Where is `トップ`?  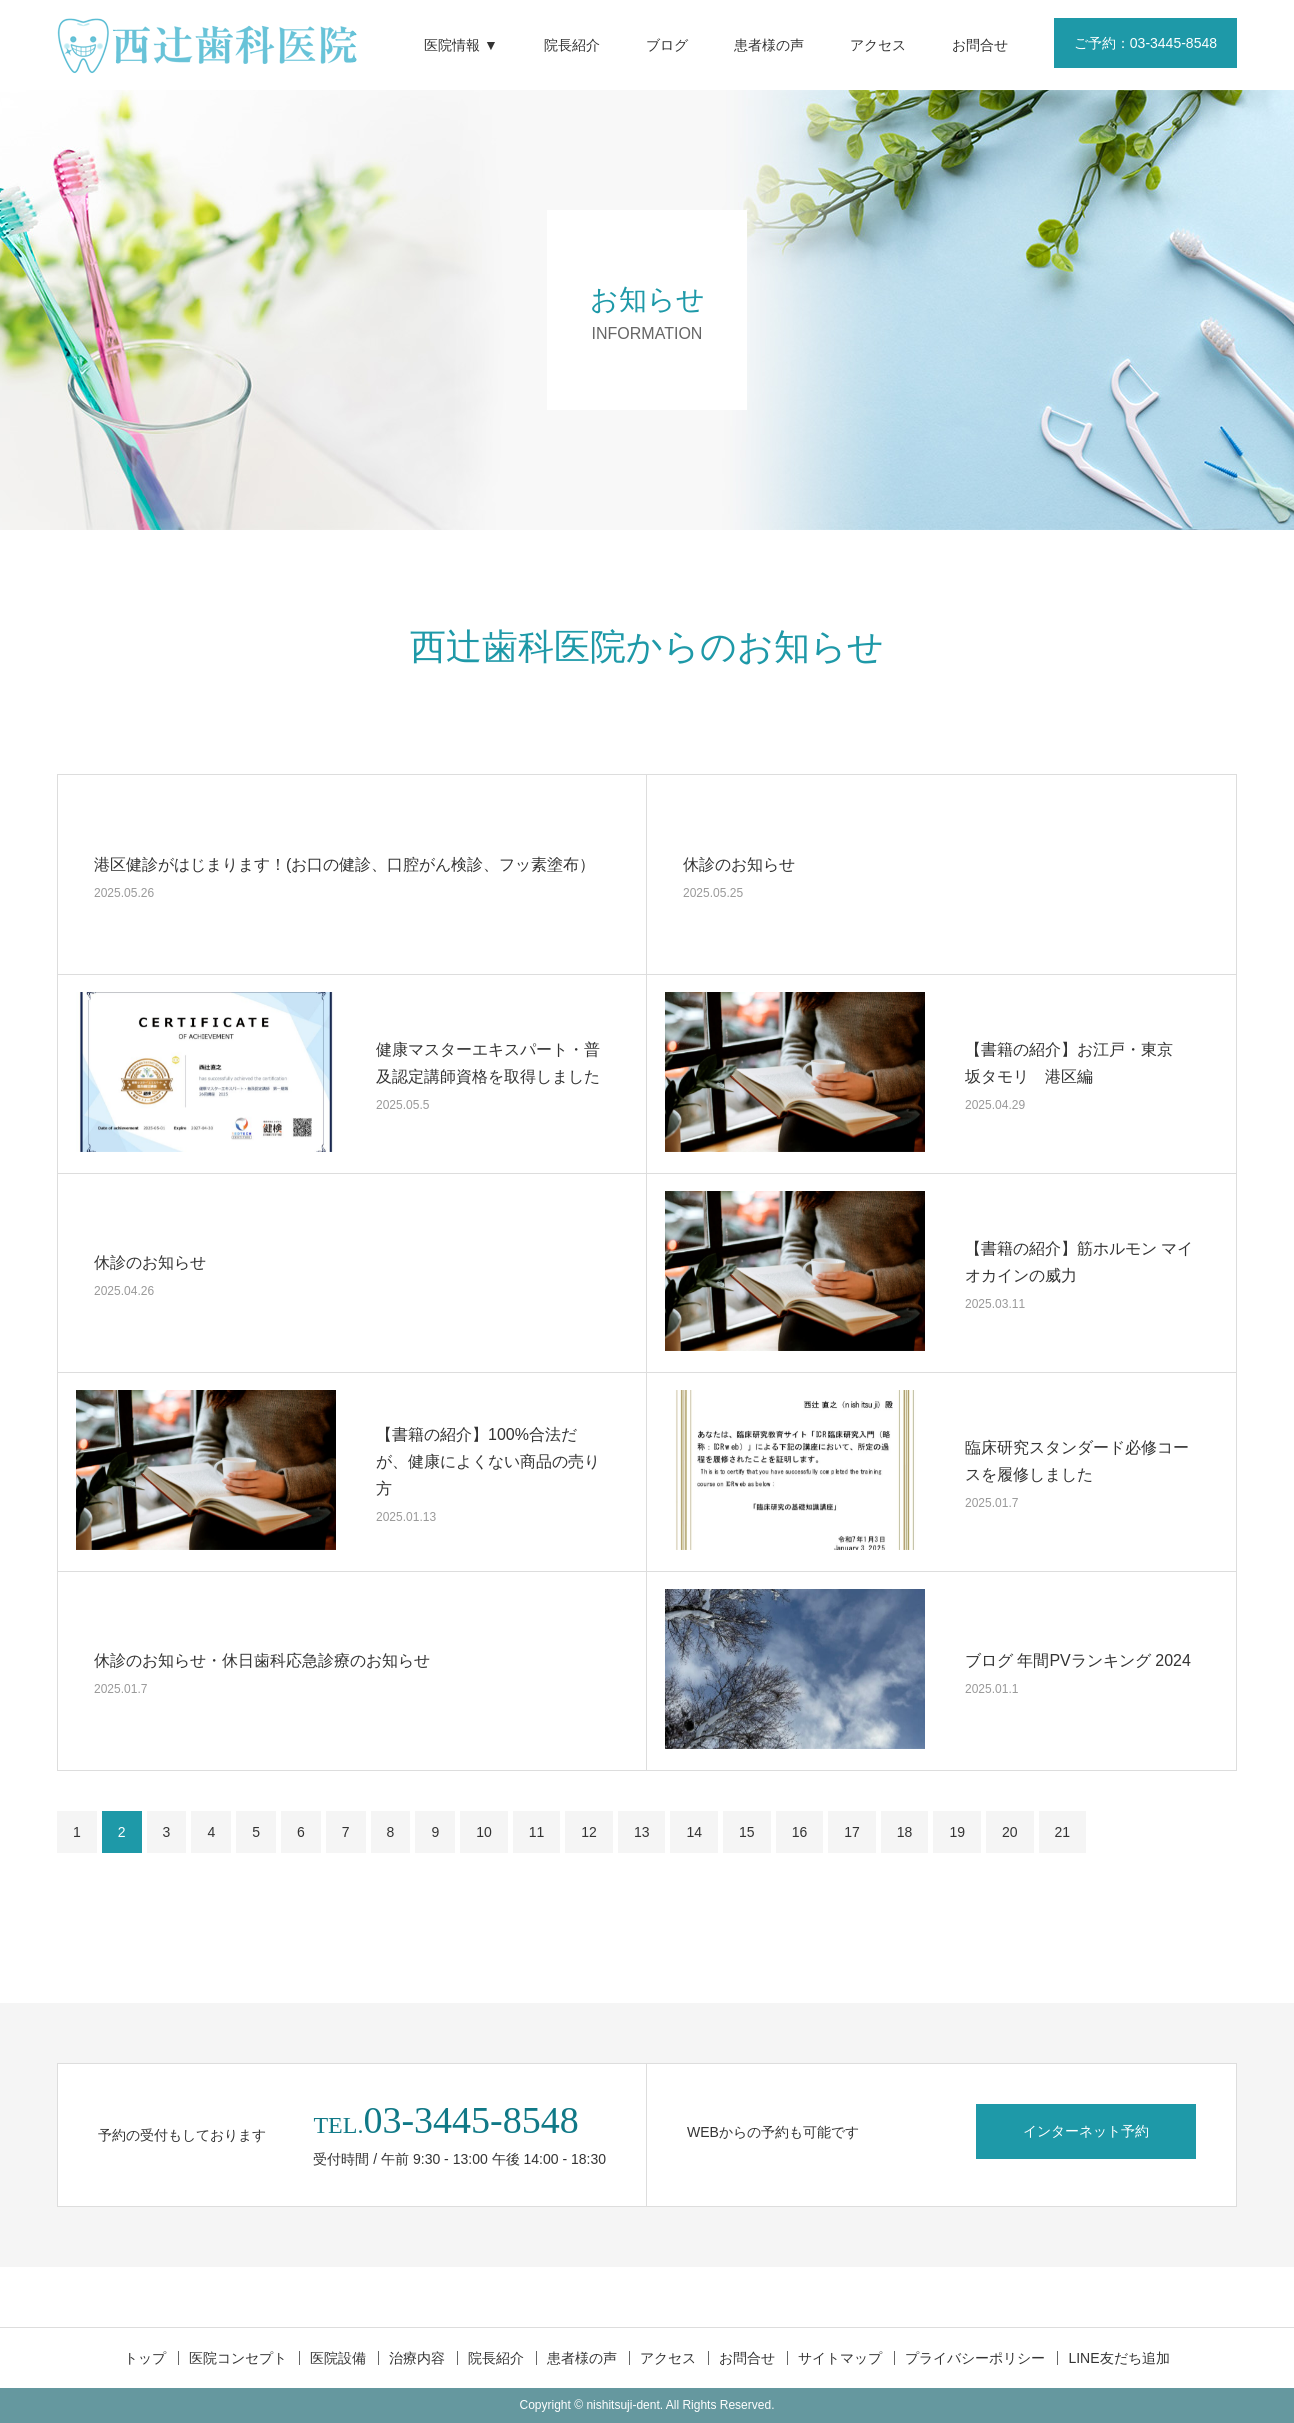
トップ is located at coordinates (145, 2358).